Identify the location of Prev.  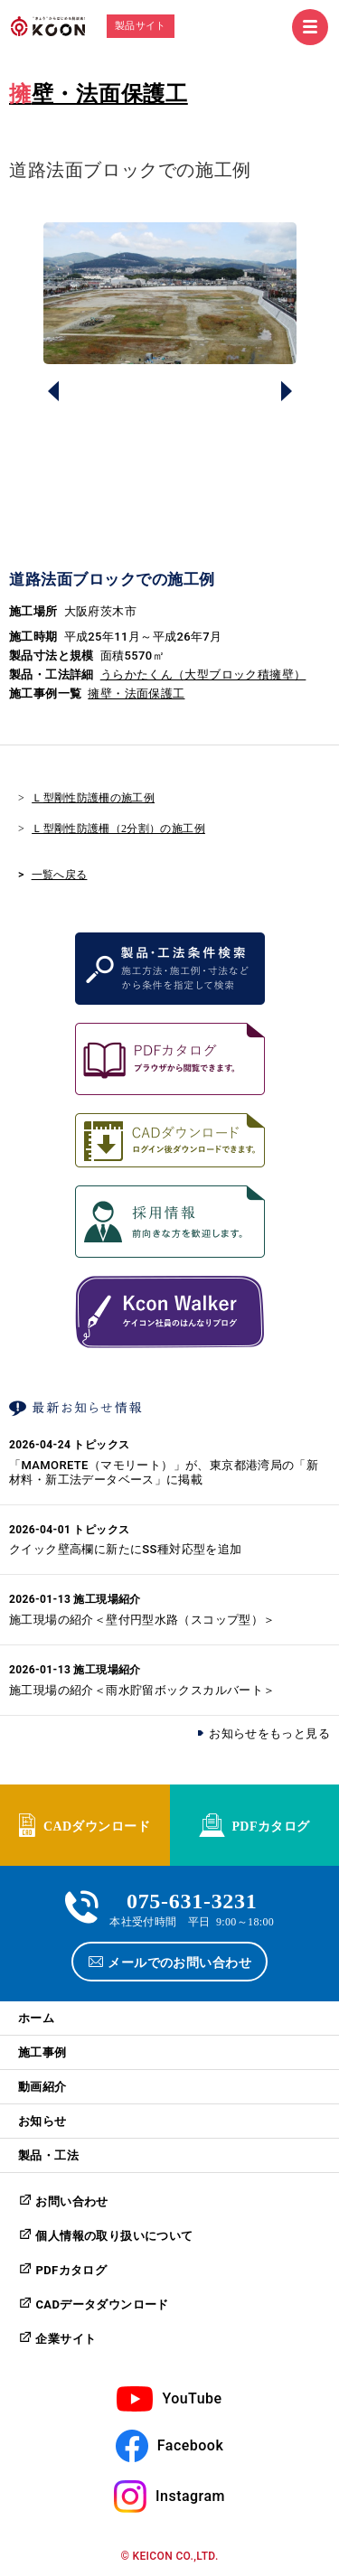
(53, 390).